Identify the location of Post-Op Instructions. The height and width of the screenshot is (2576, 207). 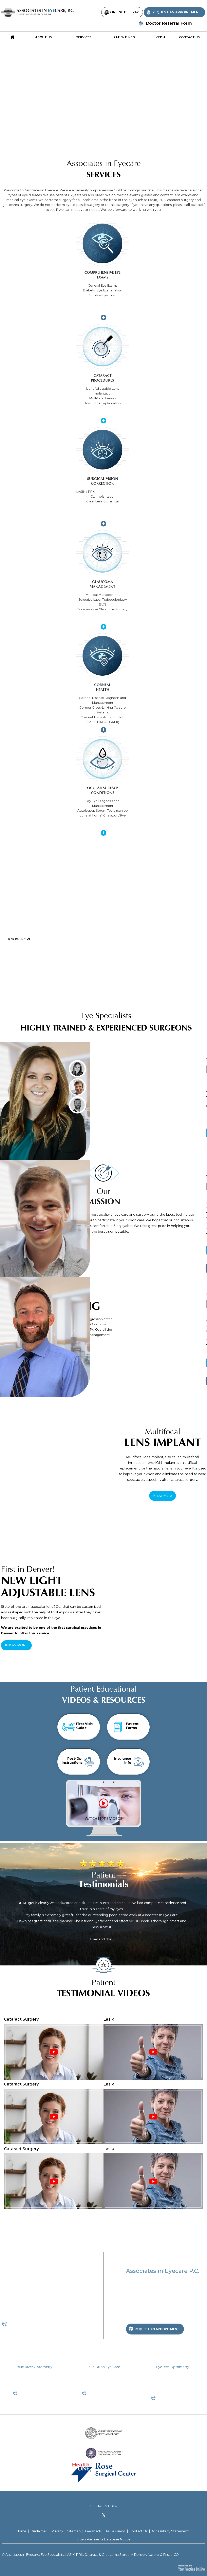
(72, 1761).